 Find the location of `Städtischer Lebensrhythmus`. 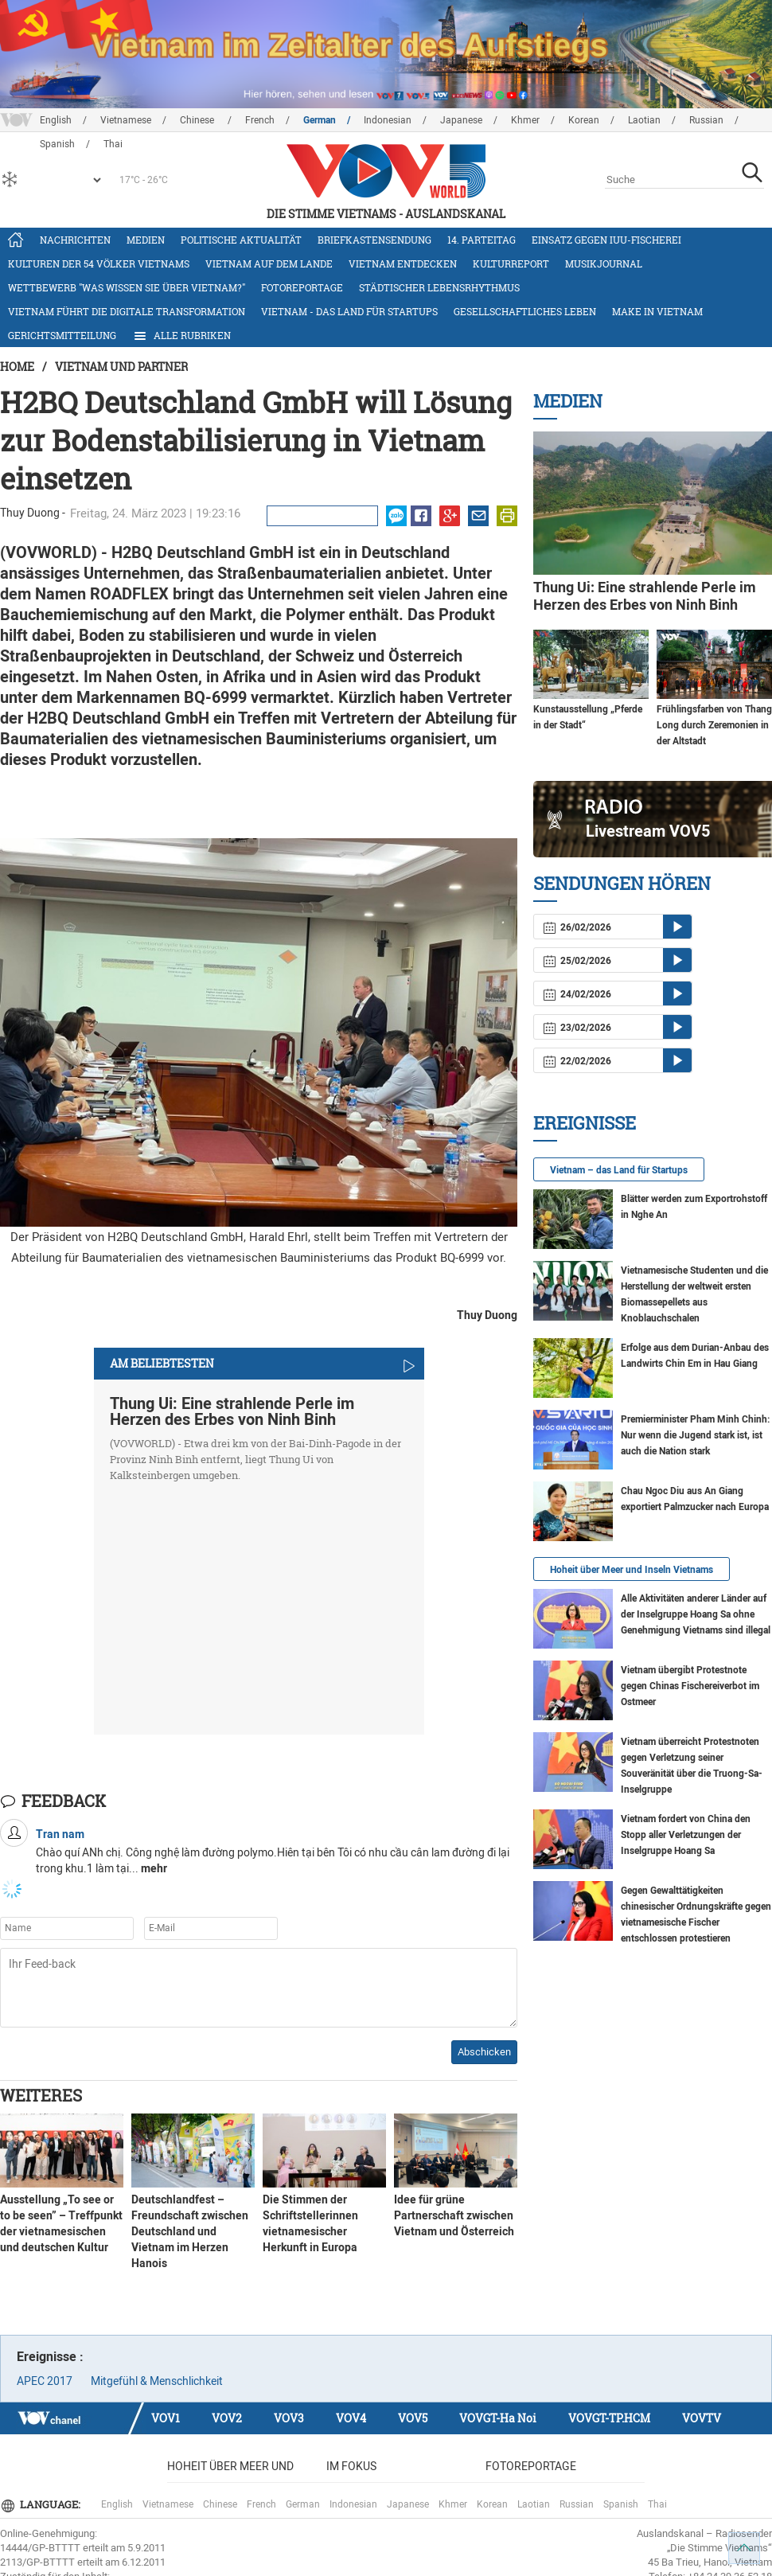

Städtischer Lebensrhythmus is located at coordinates (439, 287).